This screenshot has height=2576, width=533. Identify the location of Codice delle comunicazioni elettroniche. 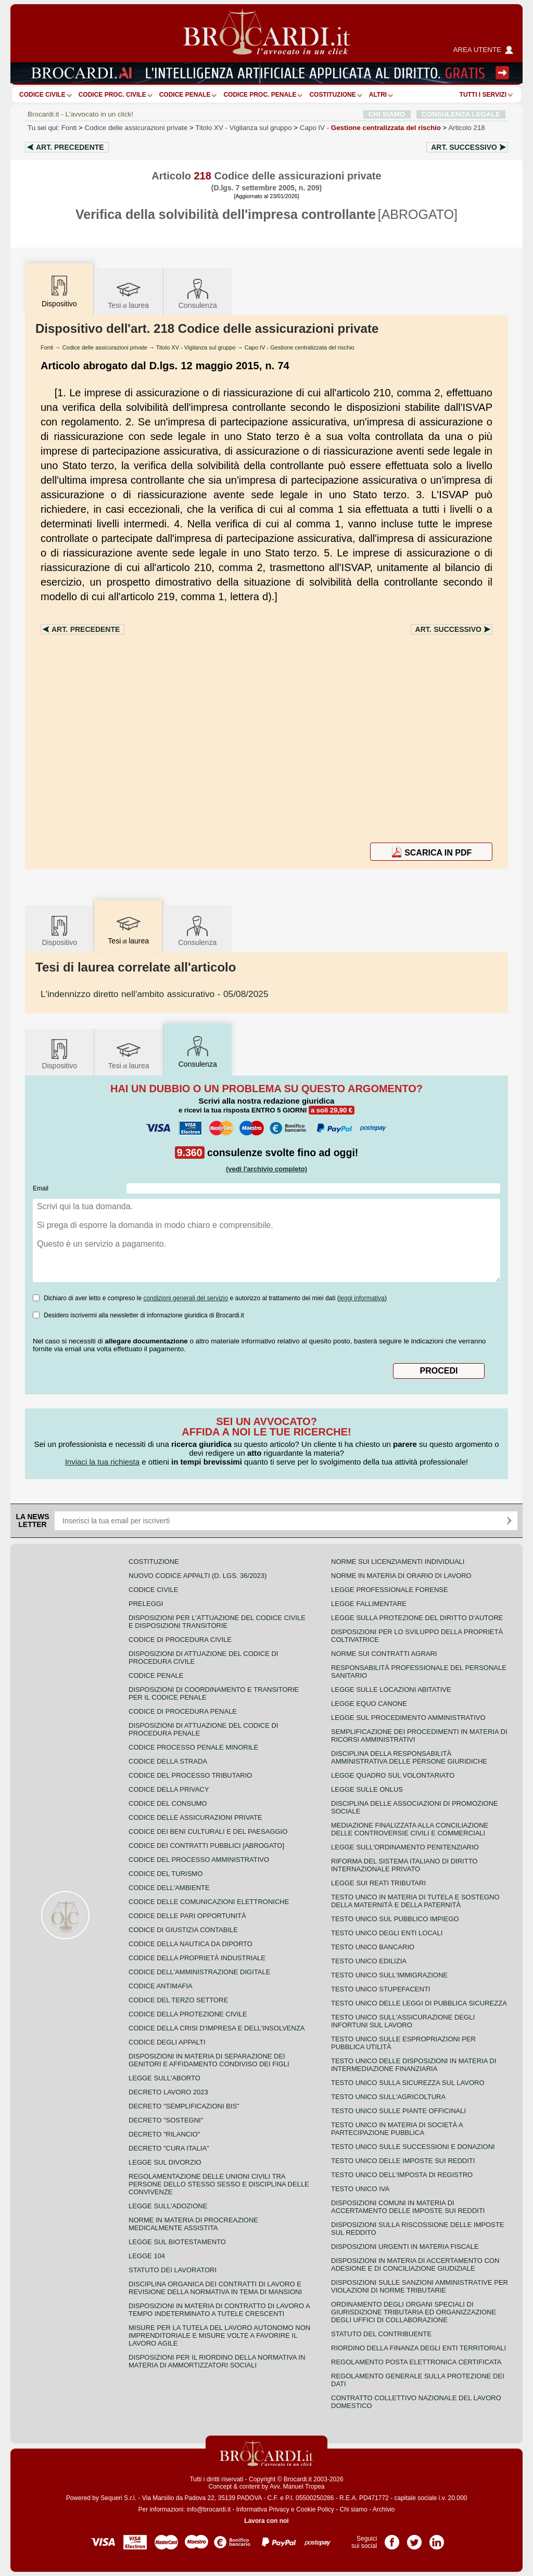
(209, 1902).